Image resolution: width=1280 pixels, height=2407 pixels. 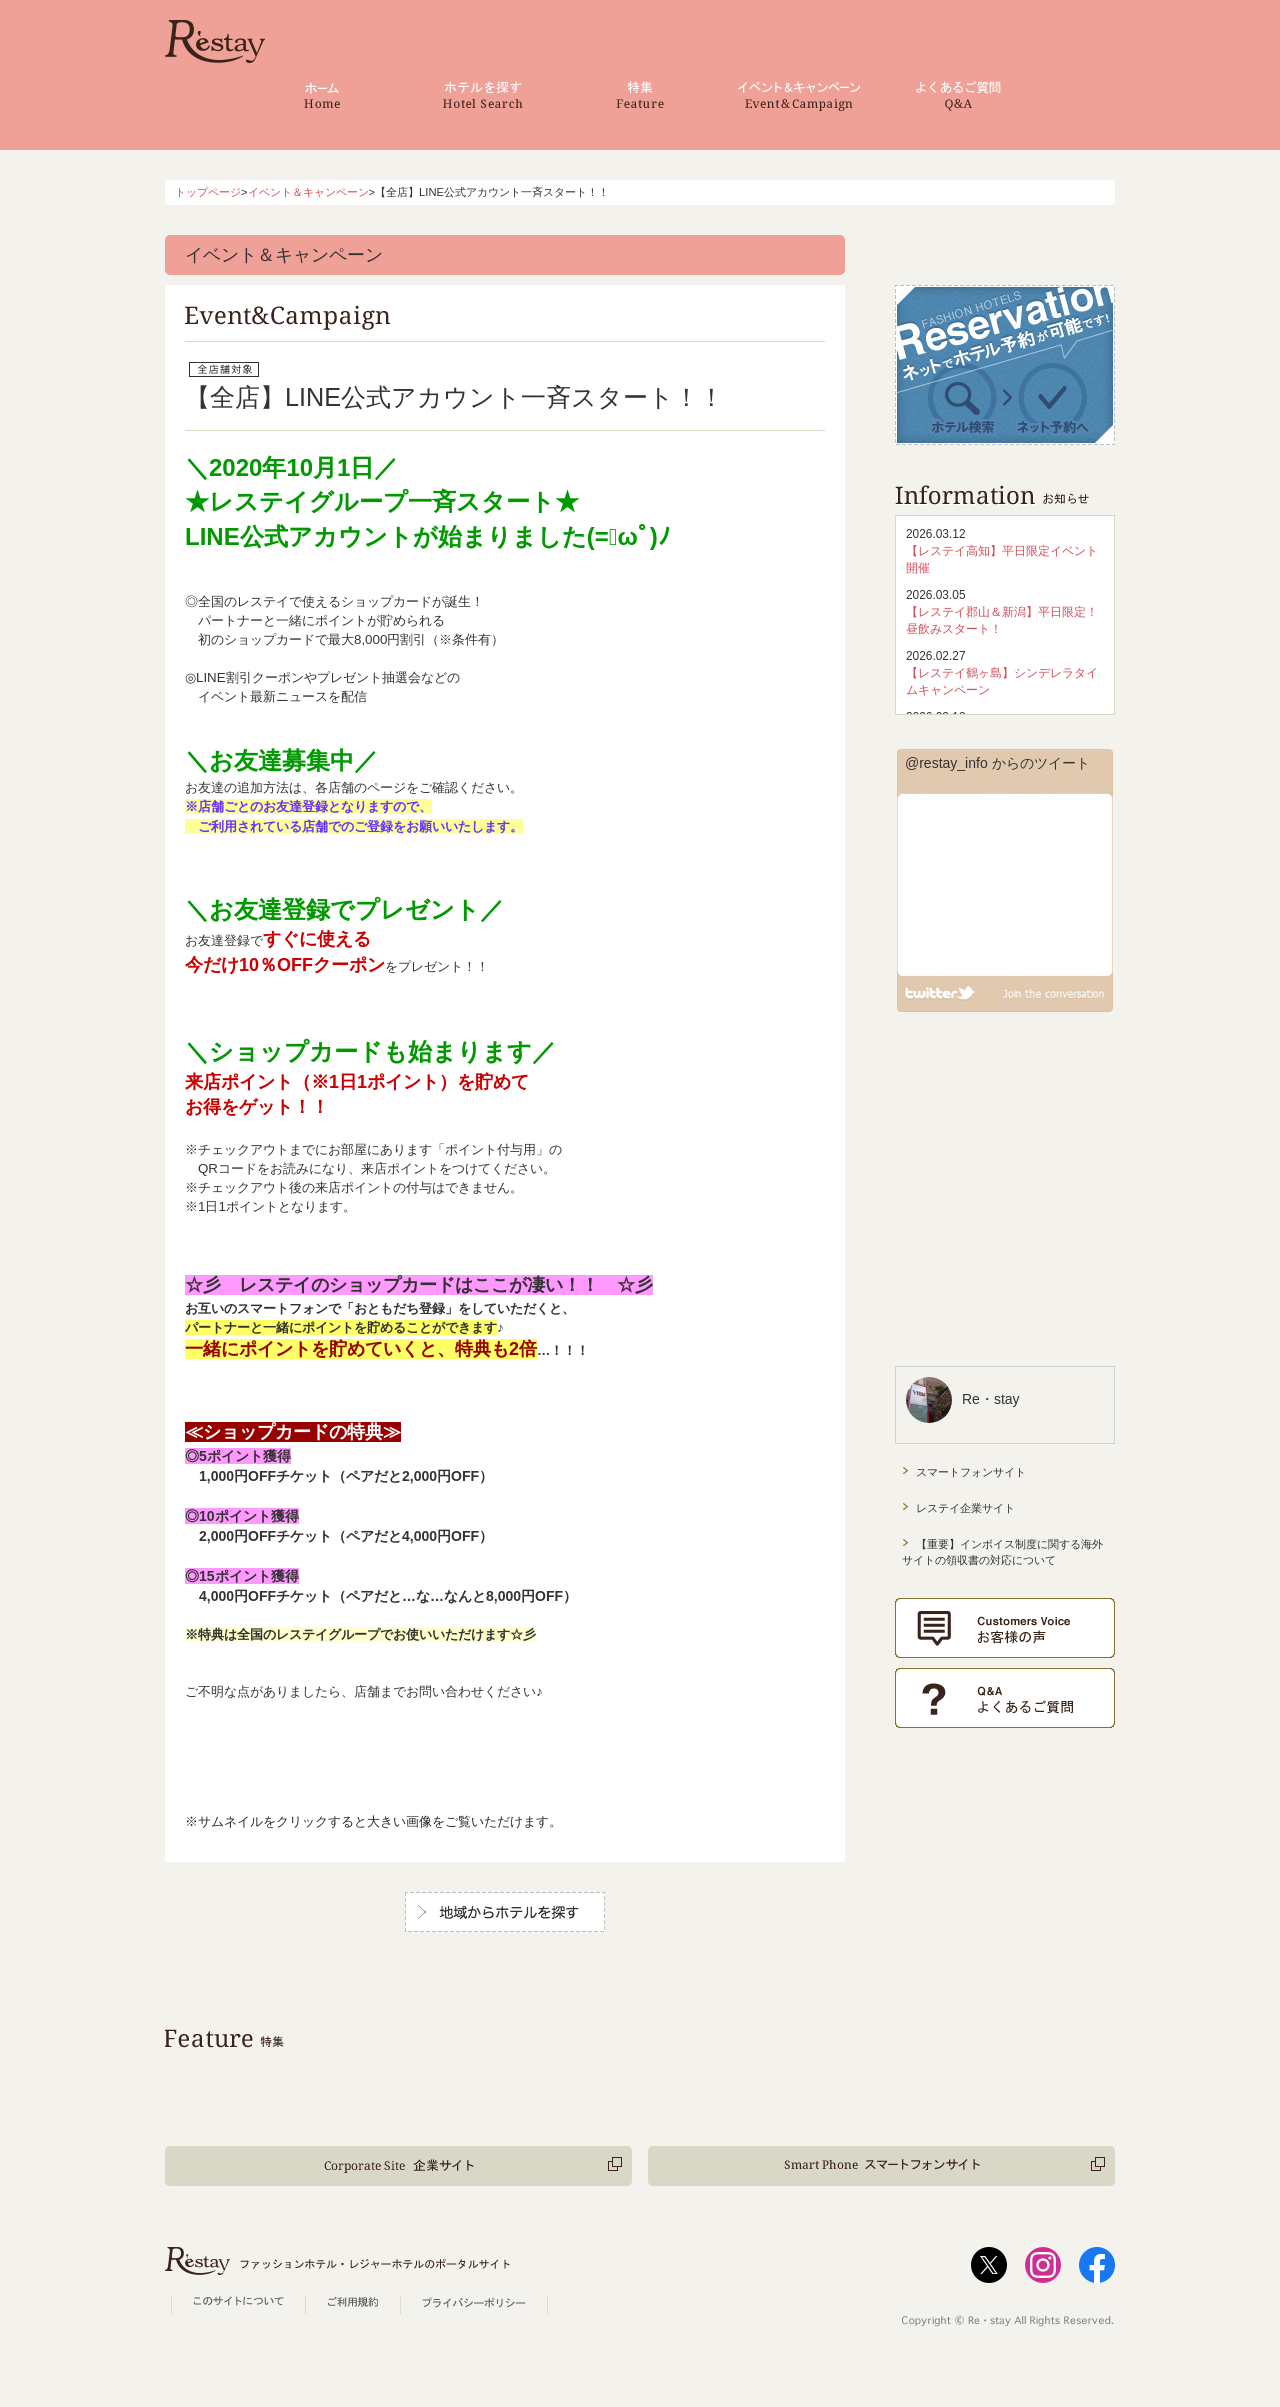 What do you see at coordinates (308, 192) in the screenshot?
I see `イベント＆キャンペーン` at bounding box center [308, 192].